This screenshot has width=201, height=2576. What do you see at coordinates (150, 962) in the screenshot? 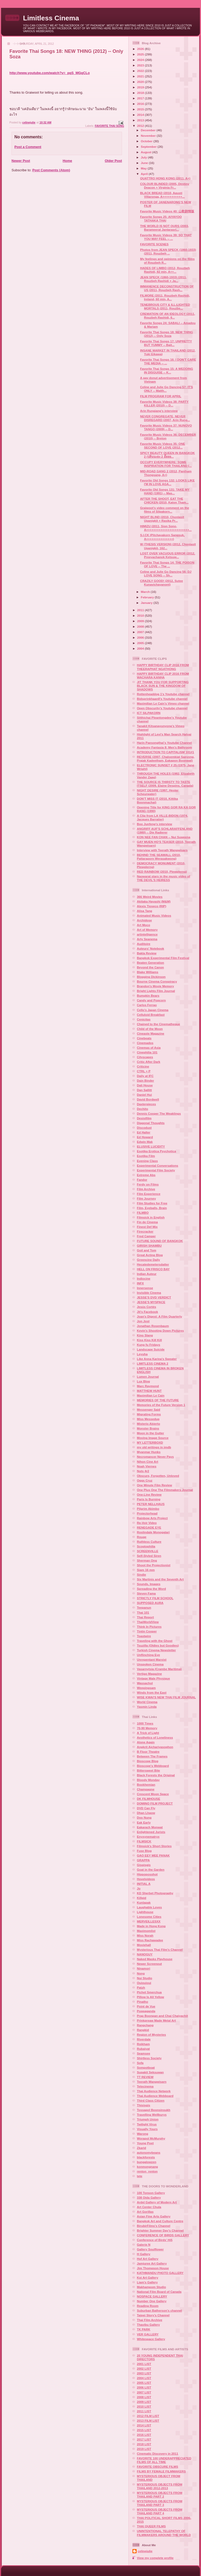
I see `Beaten Generation` at bounding box center [150, 962].